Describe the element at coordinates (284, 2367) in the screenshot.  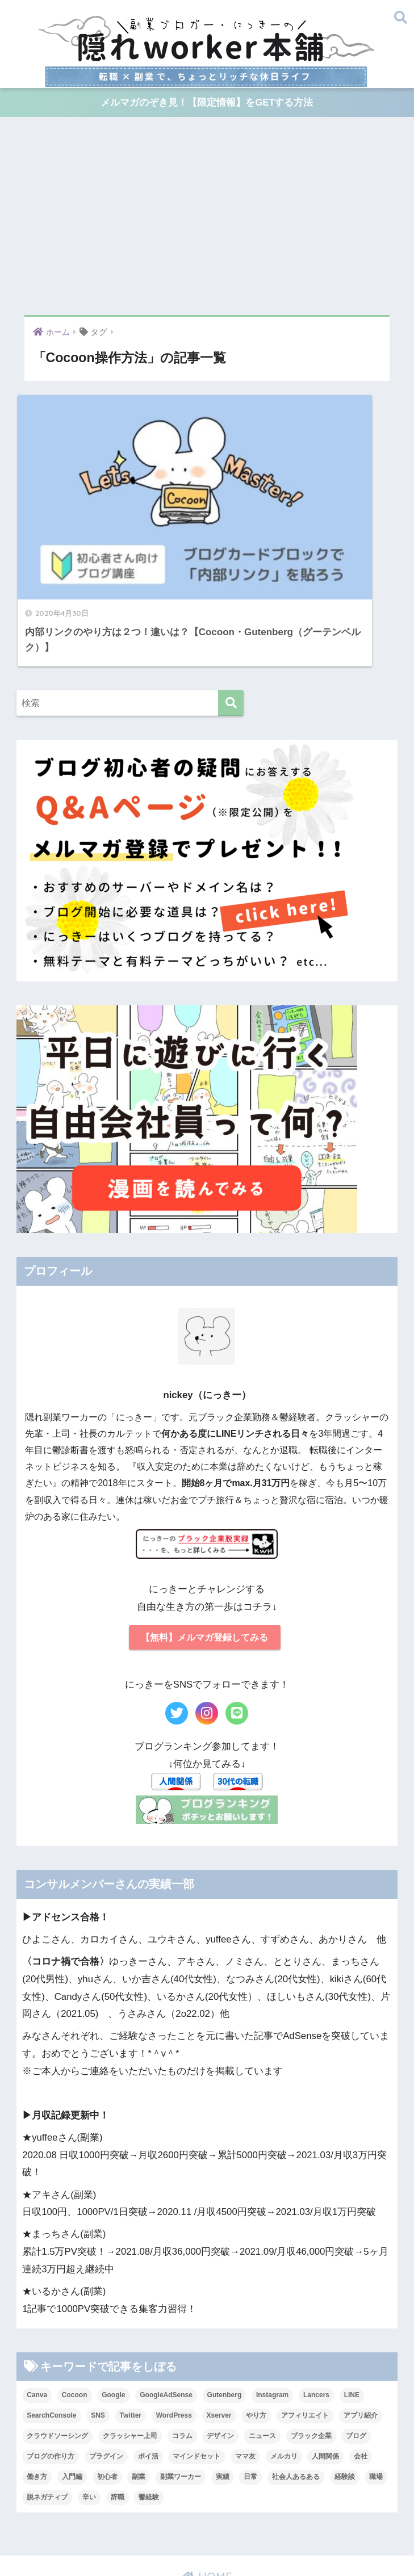
I see `メルカリ [メルカリ (28個の項目)]` at that location.